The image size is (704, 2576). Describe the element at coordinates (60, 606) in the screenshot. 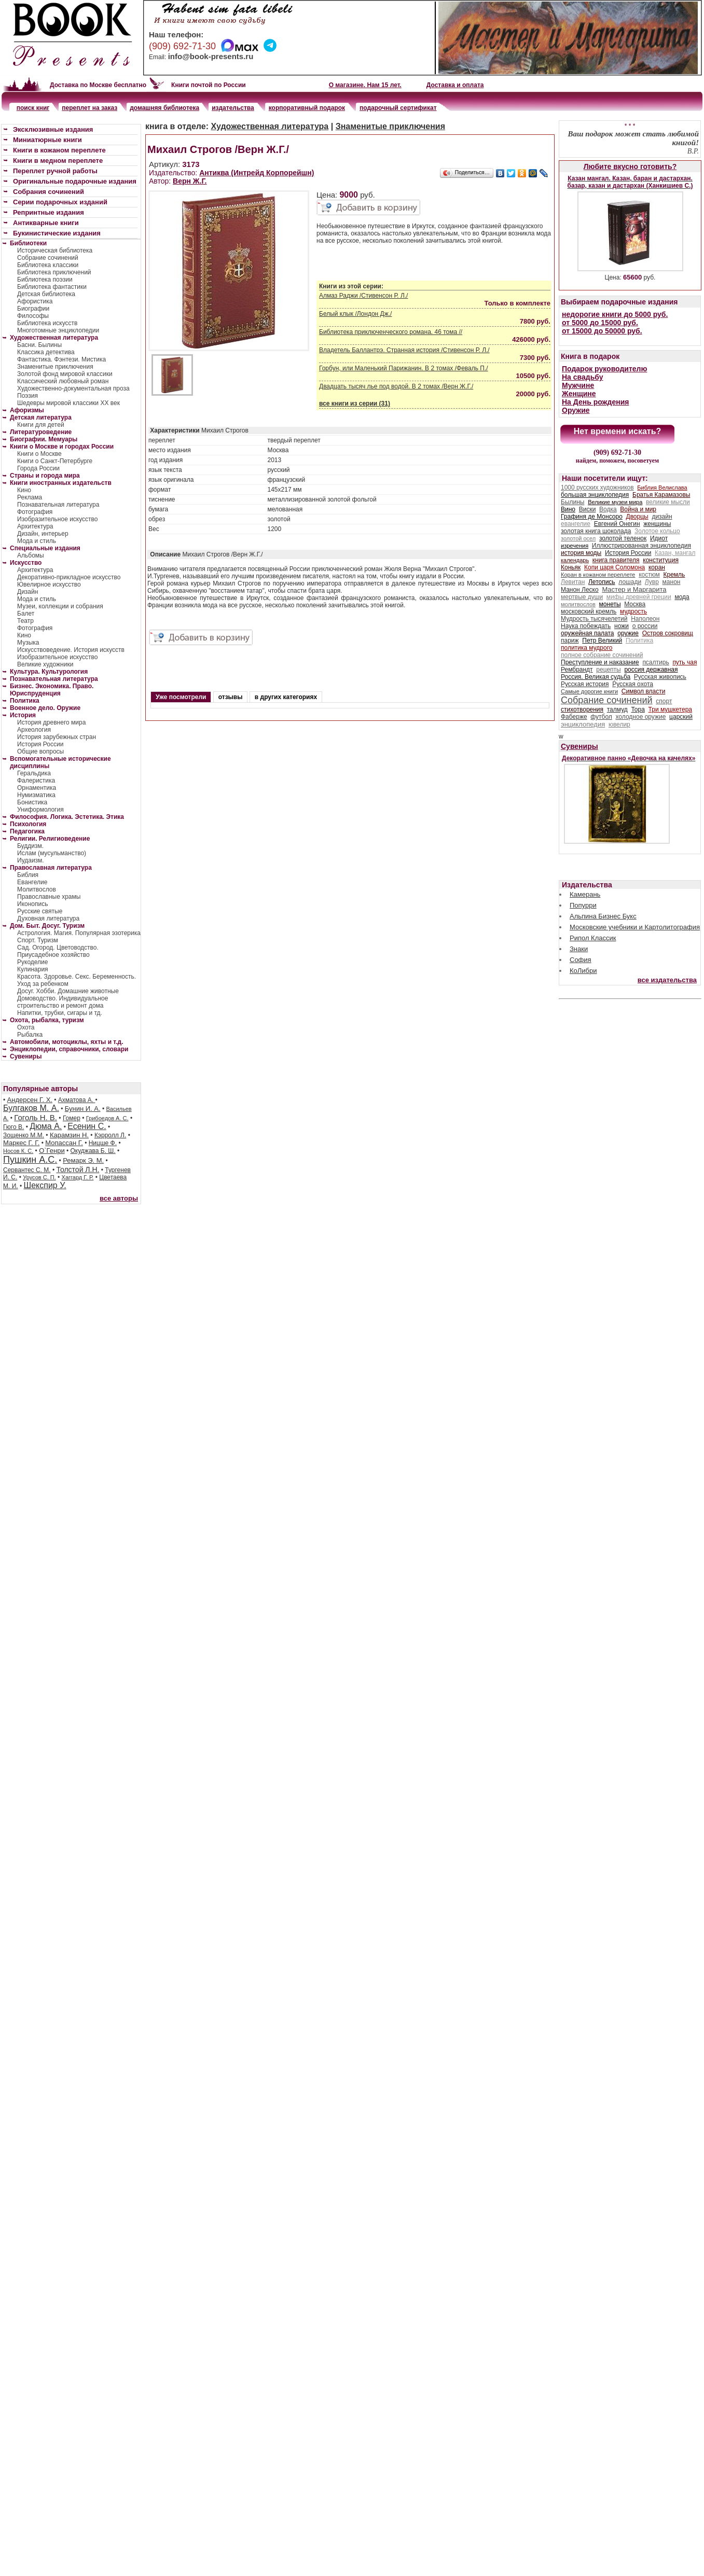

I see `Музеи, коллекции и собрания` at that location.